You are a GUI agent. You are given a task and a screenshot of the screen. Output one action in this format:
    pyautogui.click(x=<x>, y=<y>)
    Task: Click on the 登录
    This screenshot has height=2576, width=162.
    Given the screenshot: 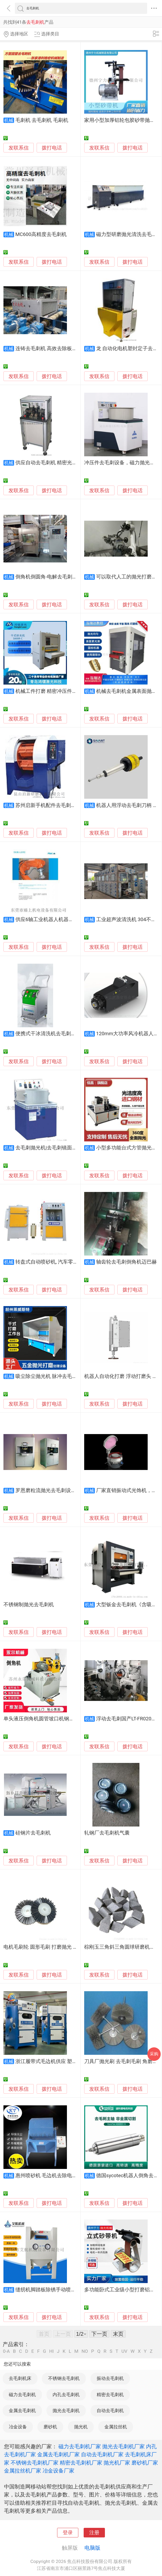 What is the action you would take?
    pyautogui.click(x=68, y=2533)
    